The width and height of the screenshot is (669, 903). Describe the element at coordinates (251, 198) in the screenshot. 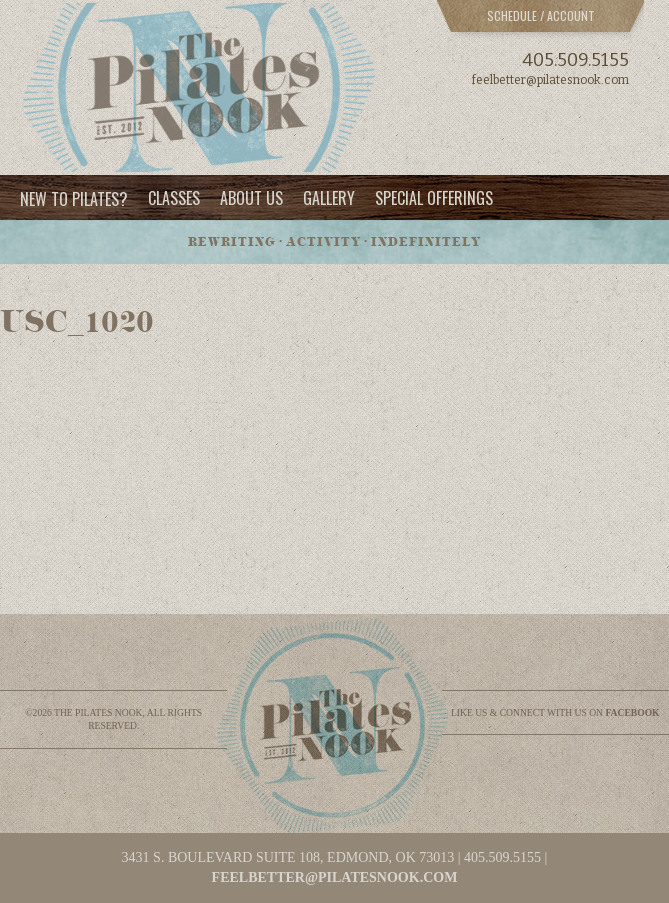

I see `About Us` at that location.